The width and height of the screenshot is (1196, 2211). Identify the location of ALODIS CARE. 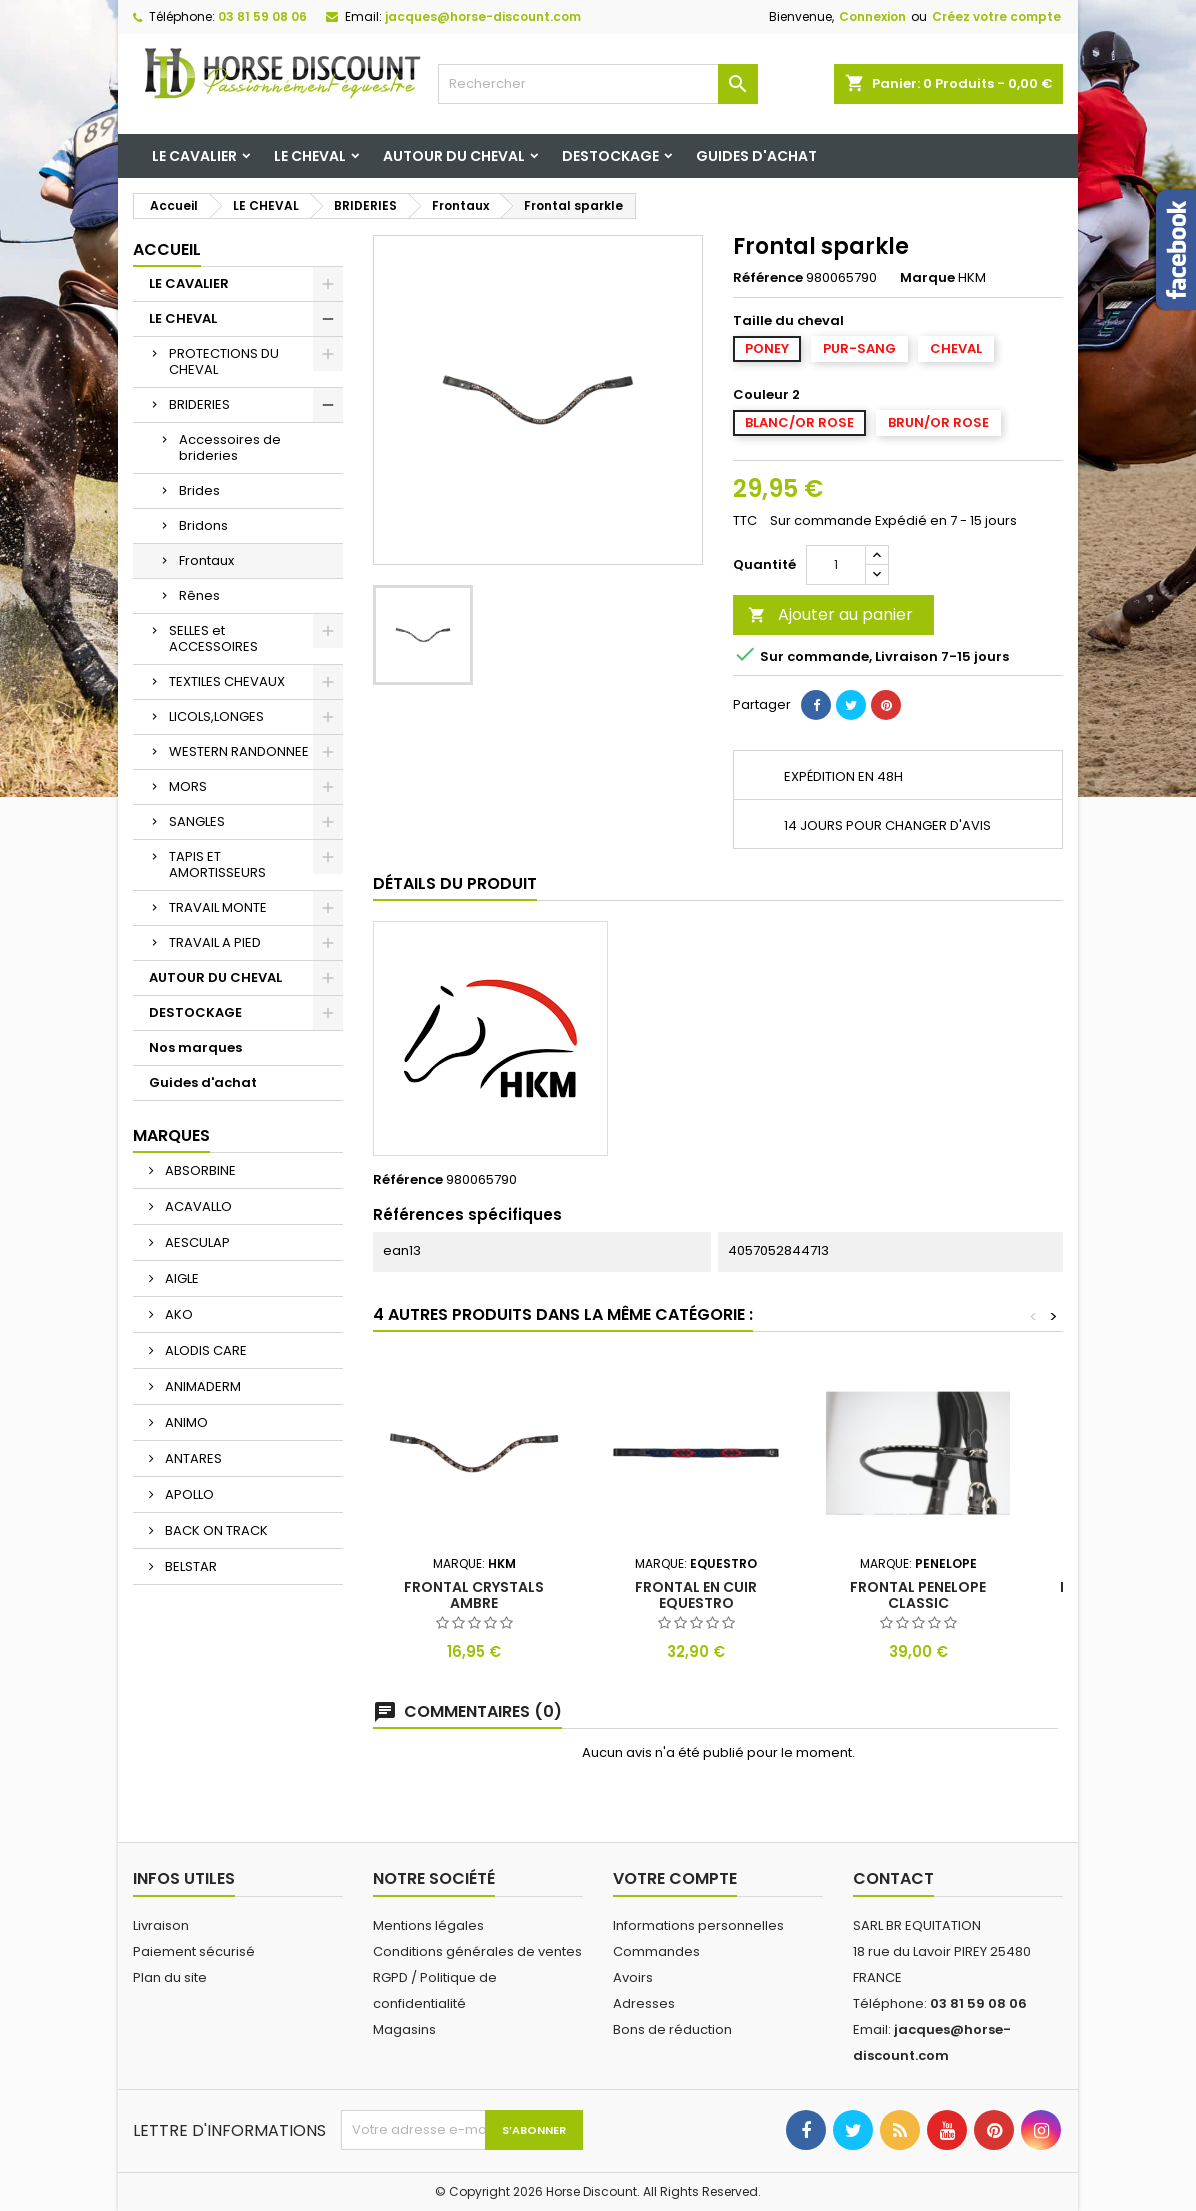
(204, 1350).